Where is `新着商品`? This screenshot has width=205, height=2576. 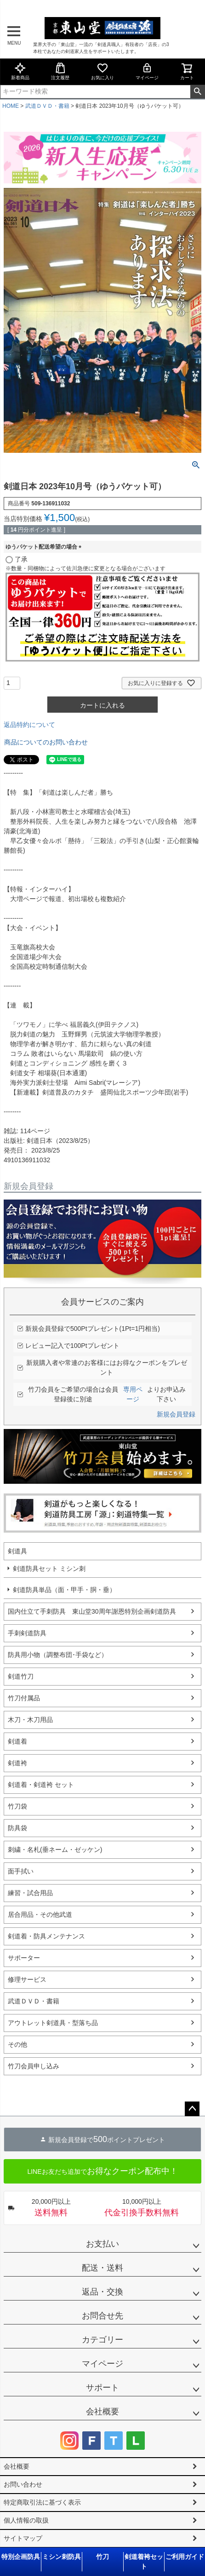
新着商品 is located at coordinates (20, 71).